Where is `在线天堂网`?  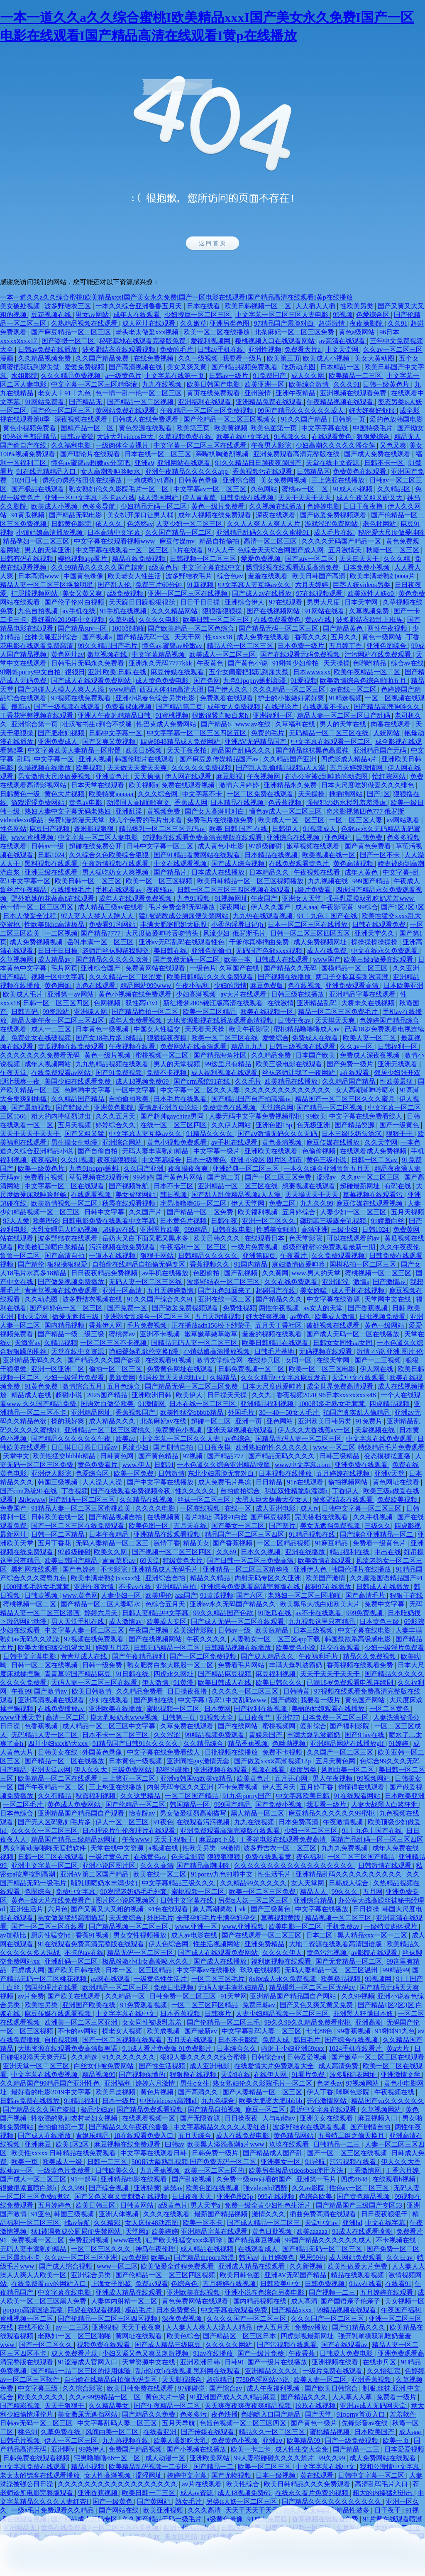 在线天堂网 is located at coordinates (333, 1360).